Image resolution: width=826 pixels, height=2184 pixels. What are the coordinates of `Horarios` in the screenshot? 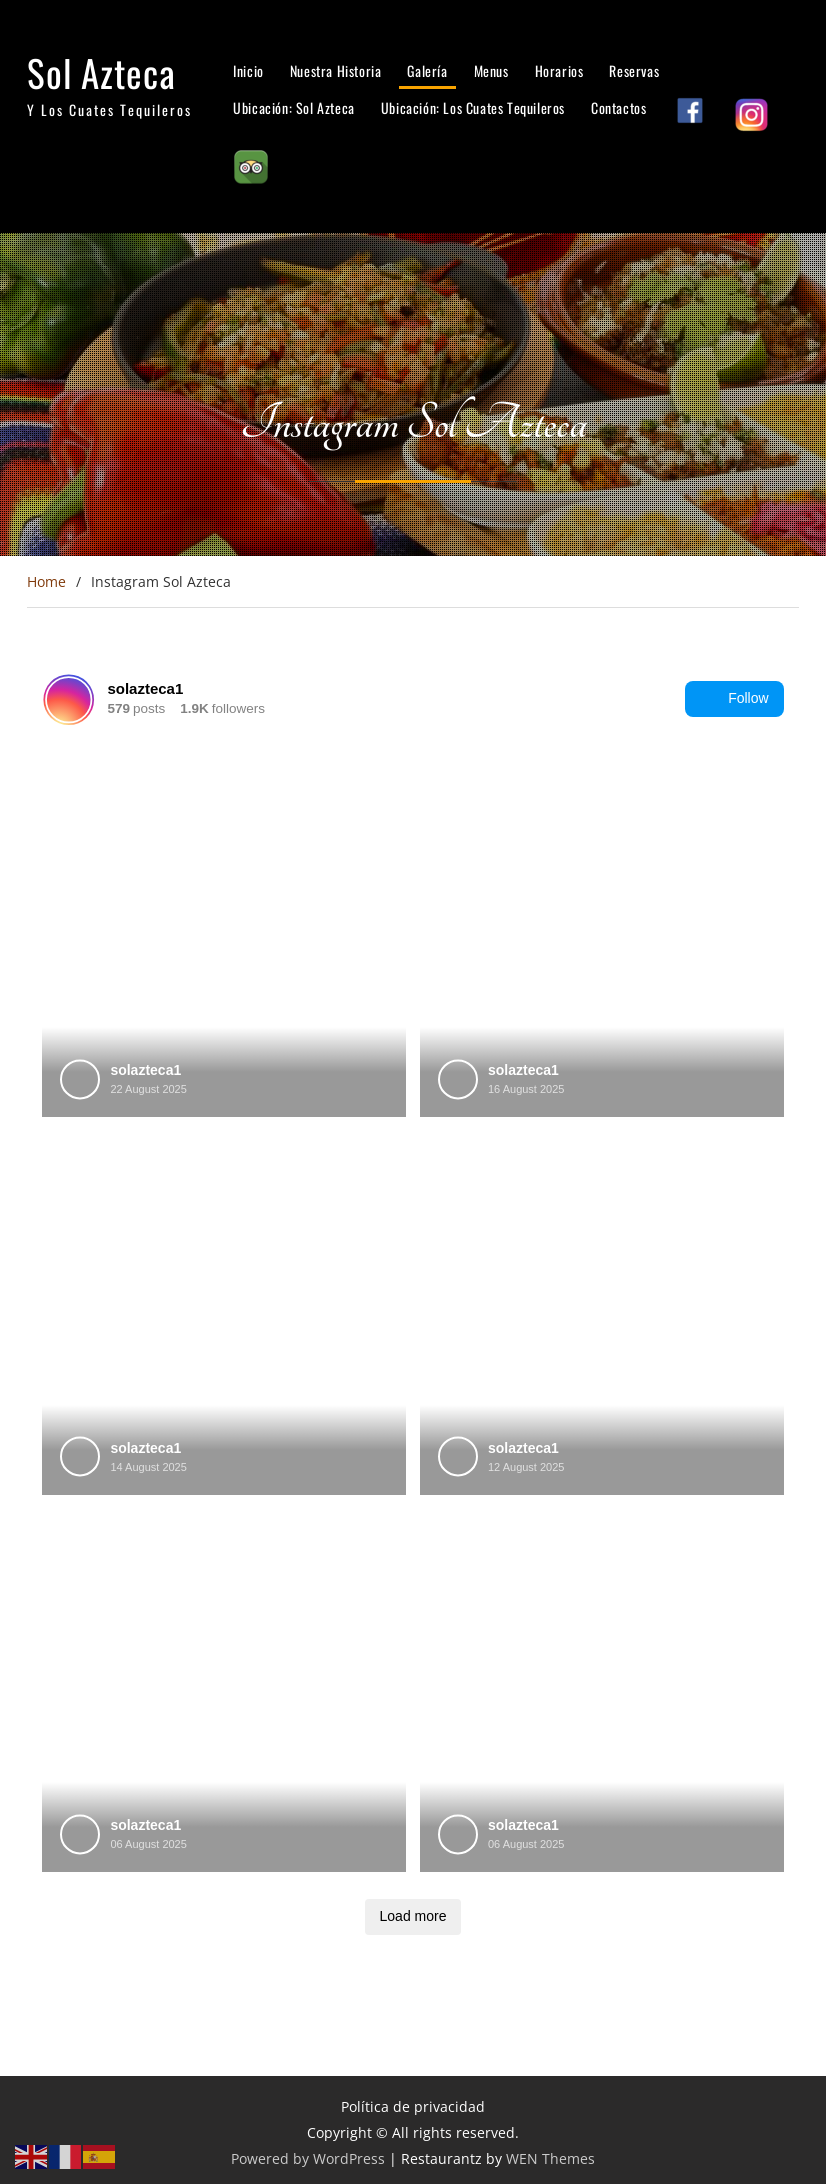 It's located at (559, 70).